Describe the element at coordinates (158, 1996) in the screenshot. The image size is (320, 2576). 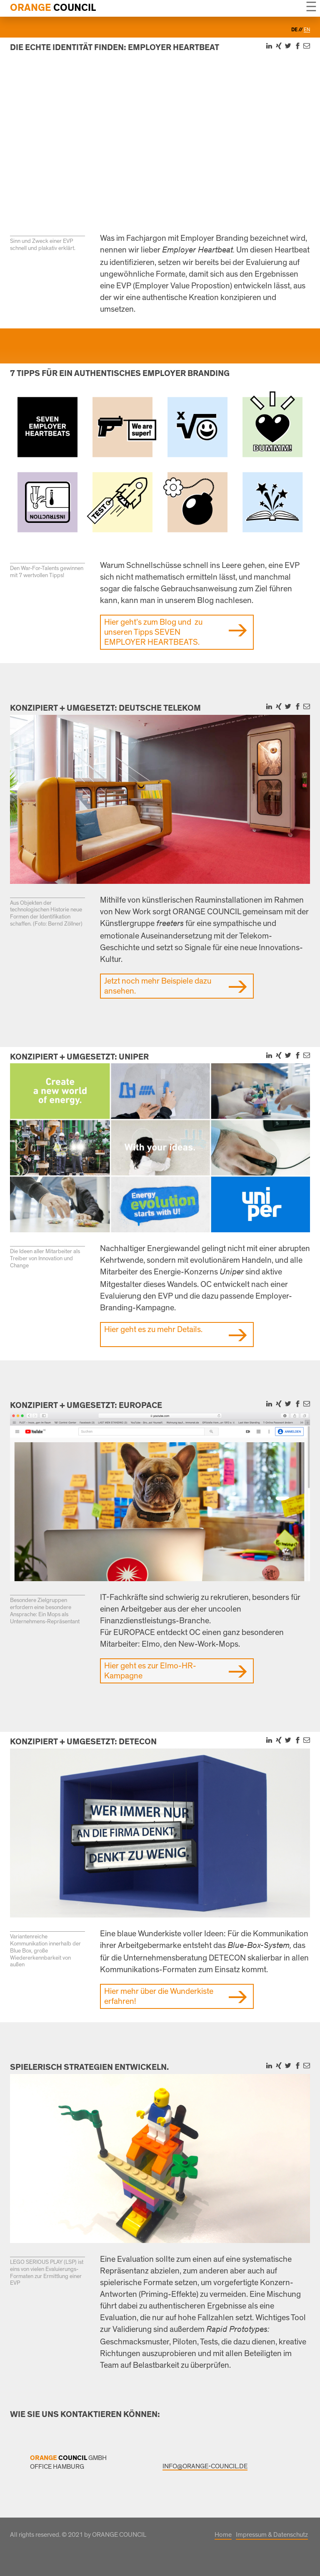
I see `Hier mehr über die Wunderkiste erfahren!` at that location.